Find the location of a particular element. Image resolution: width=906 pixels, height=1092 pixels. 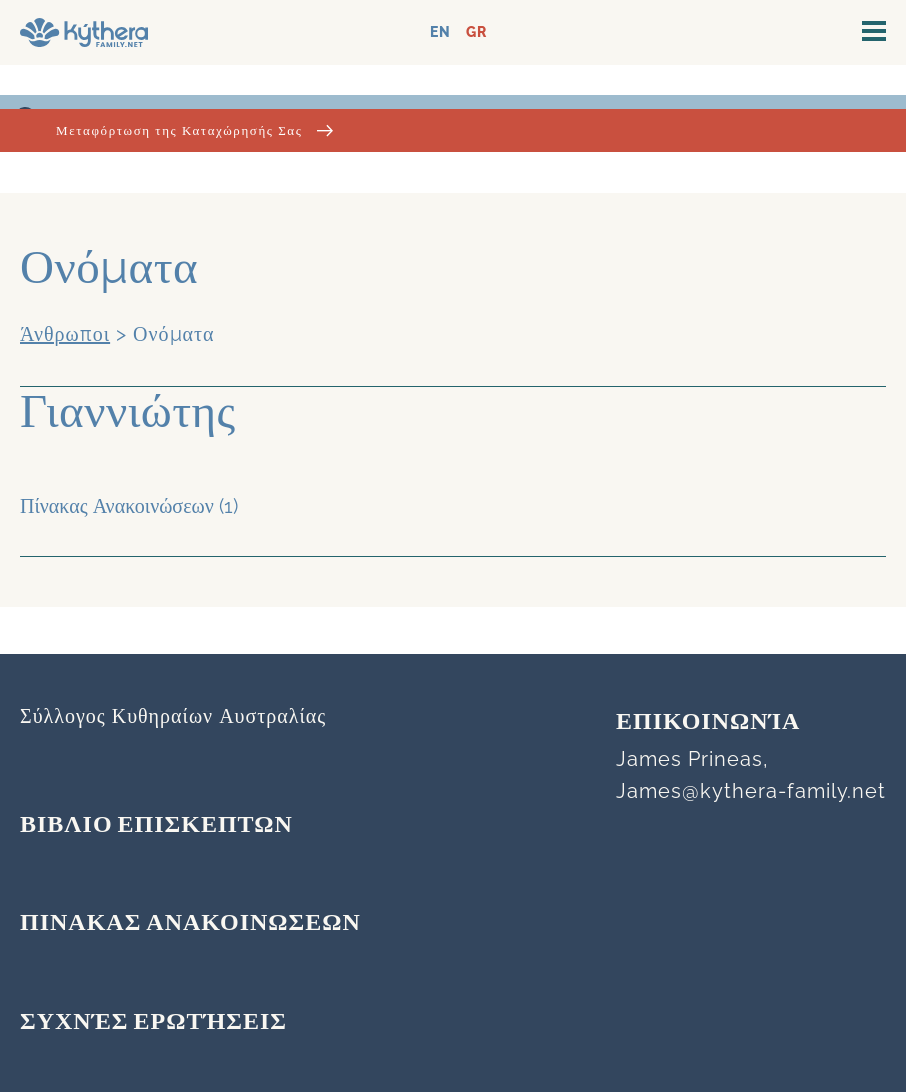

Άνθρωποι is located at coordinates (65, 334).